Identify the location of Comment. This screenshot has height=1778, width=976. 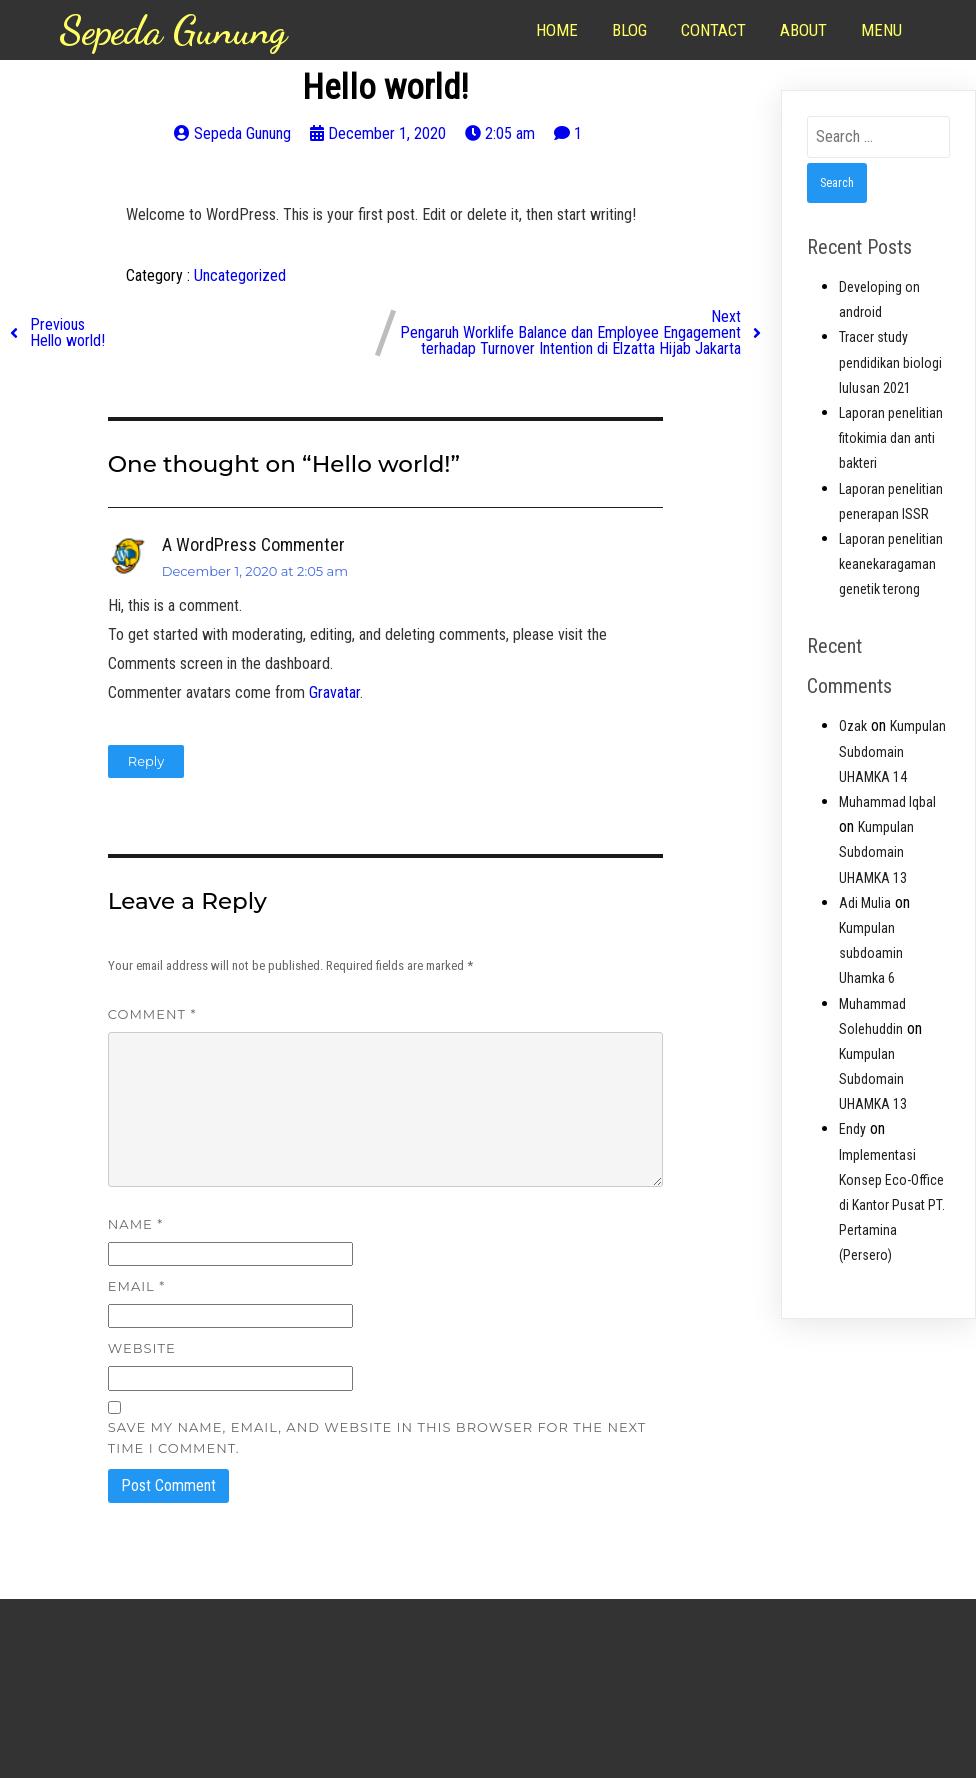
(152, 1014).